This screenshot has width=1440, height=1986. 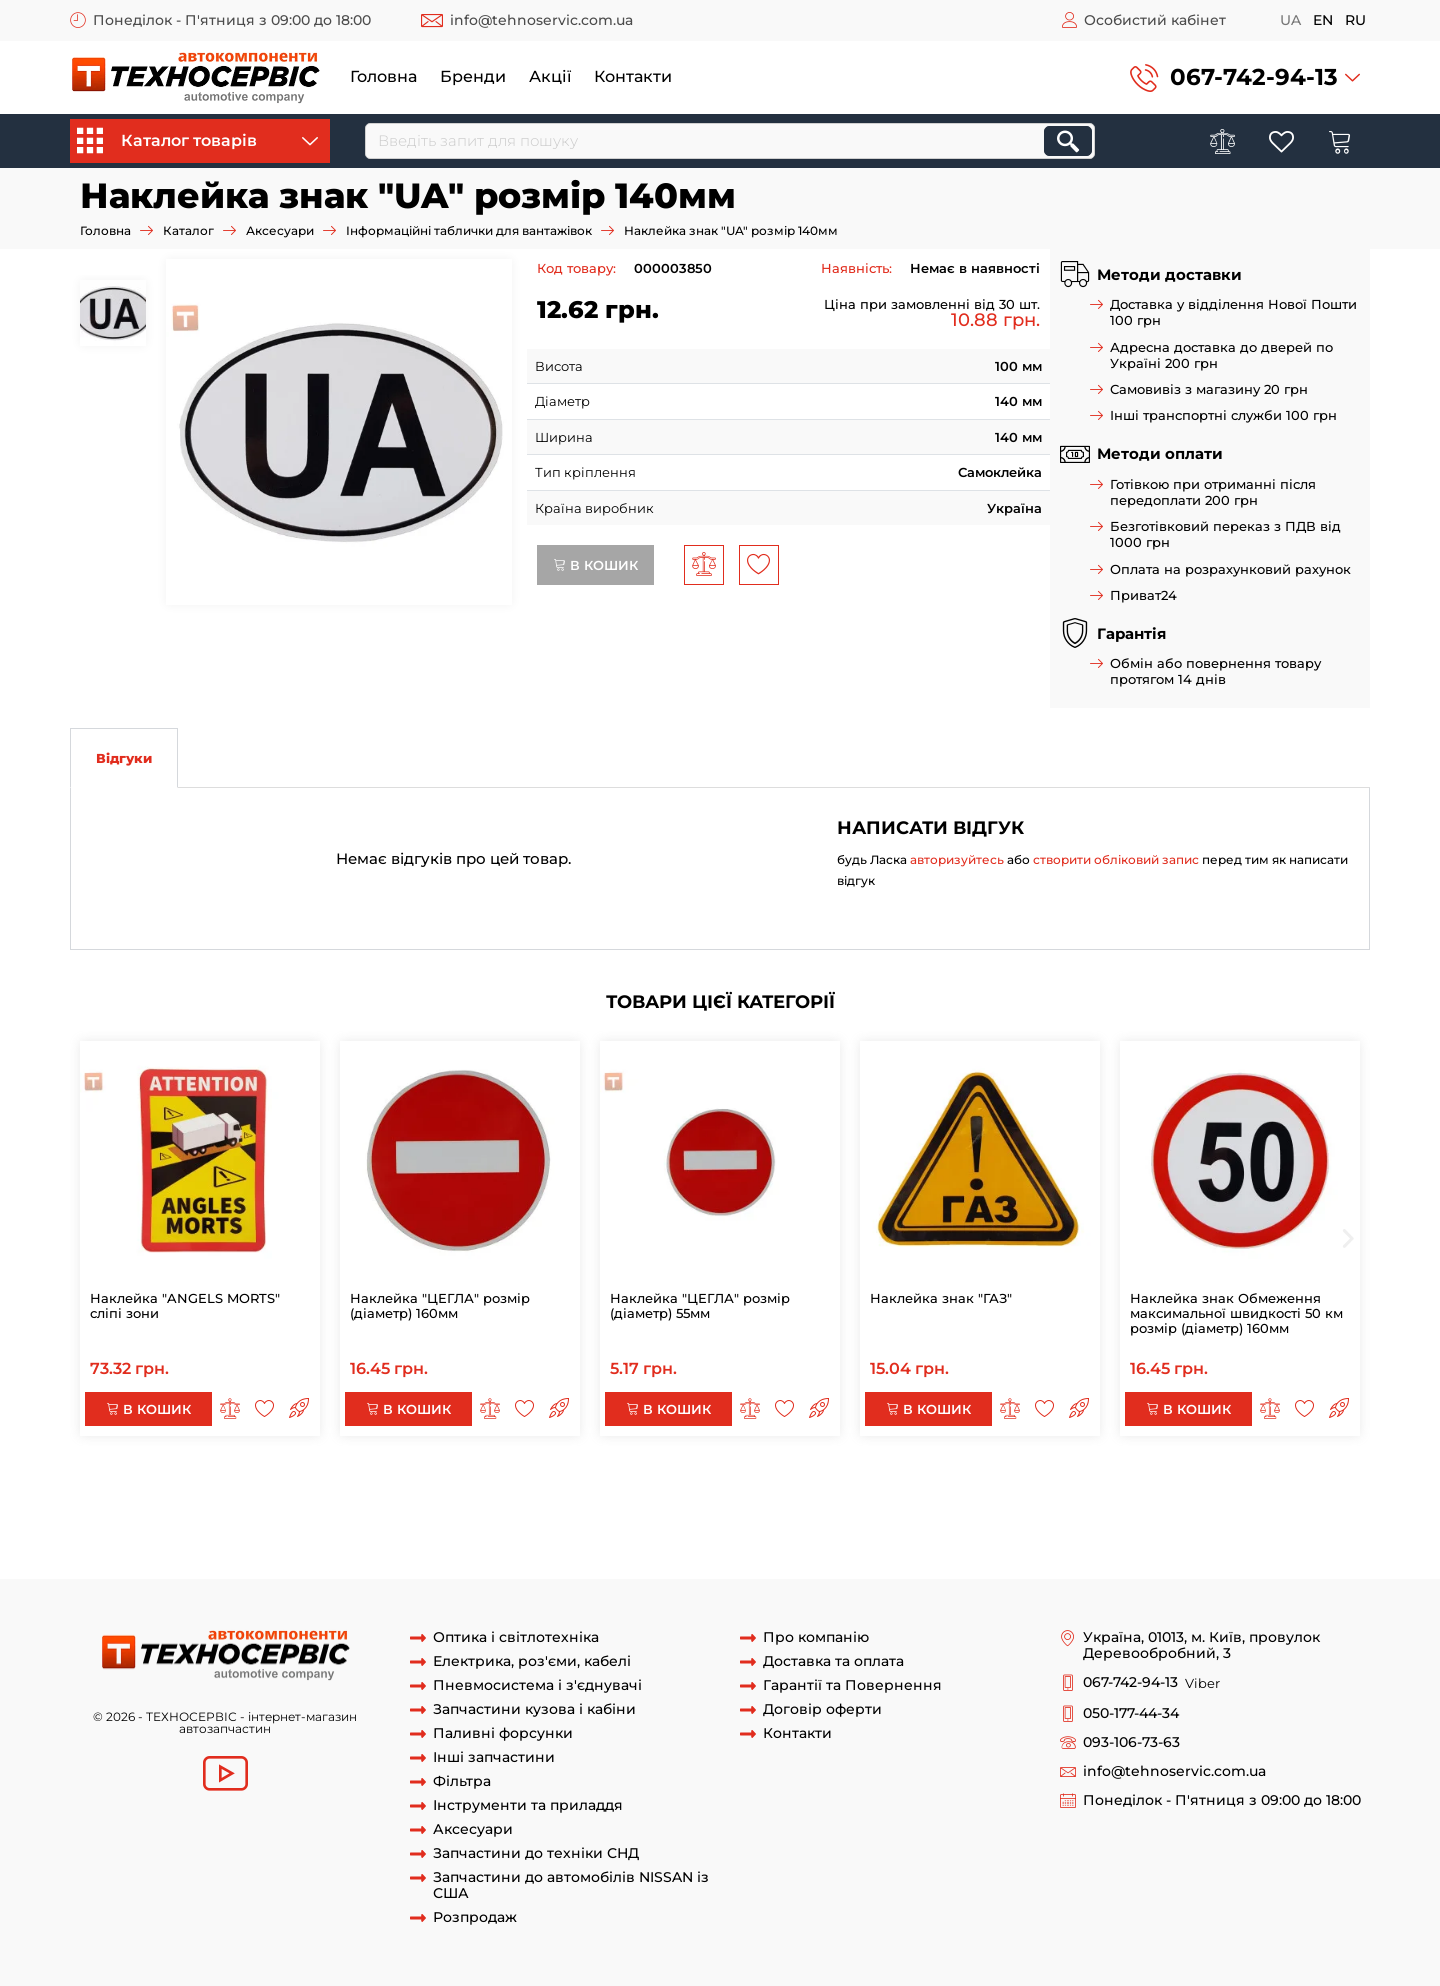 I want to click on Пневмосистема і з'єднувачі, so click(x=537, y=1685).